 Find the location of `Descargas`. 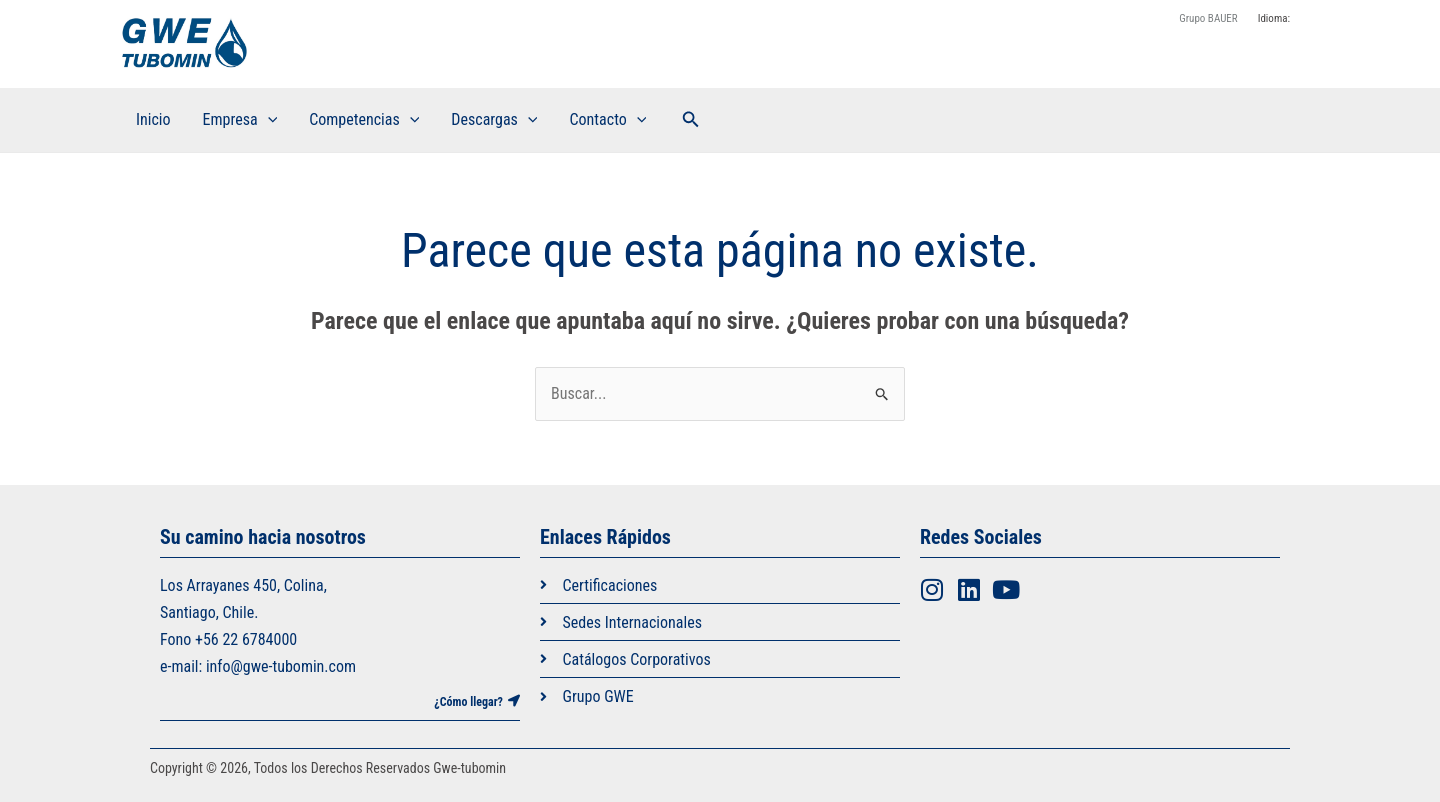

Descargas is located at coordinates (494, 120).